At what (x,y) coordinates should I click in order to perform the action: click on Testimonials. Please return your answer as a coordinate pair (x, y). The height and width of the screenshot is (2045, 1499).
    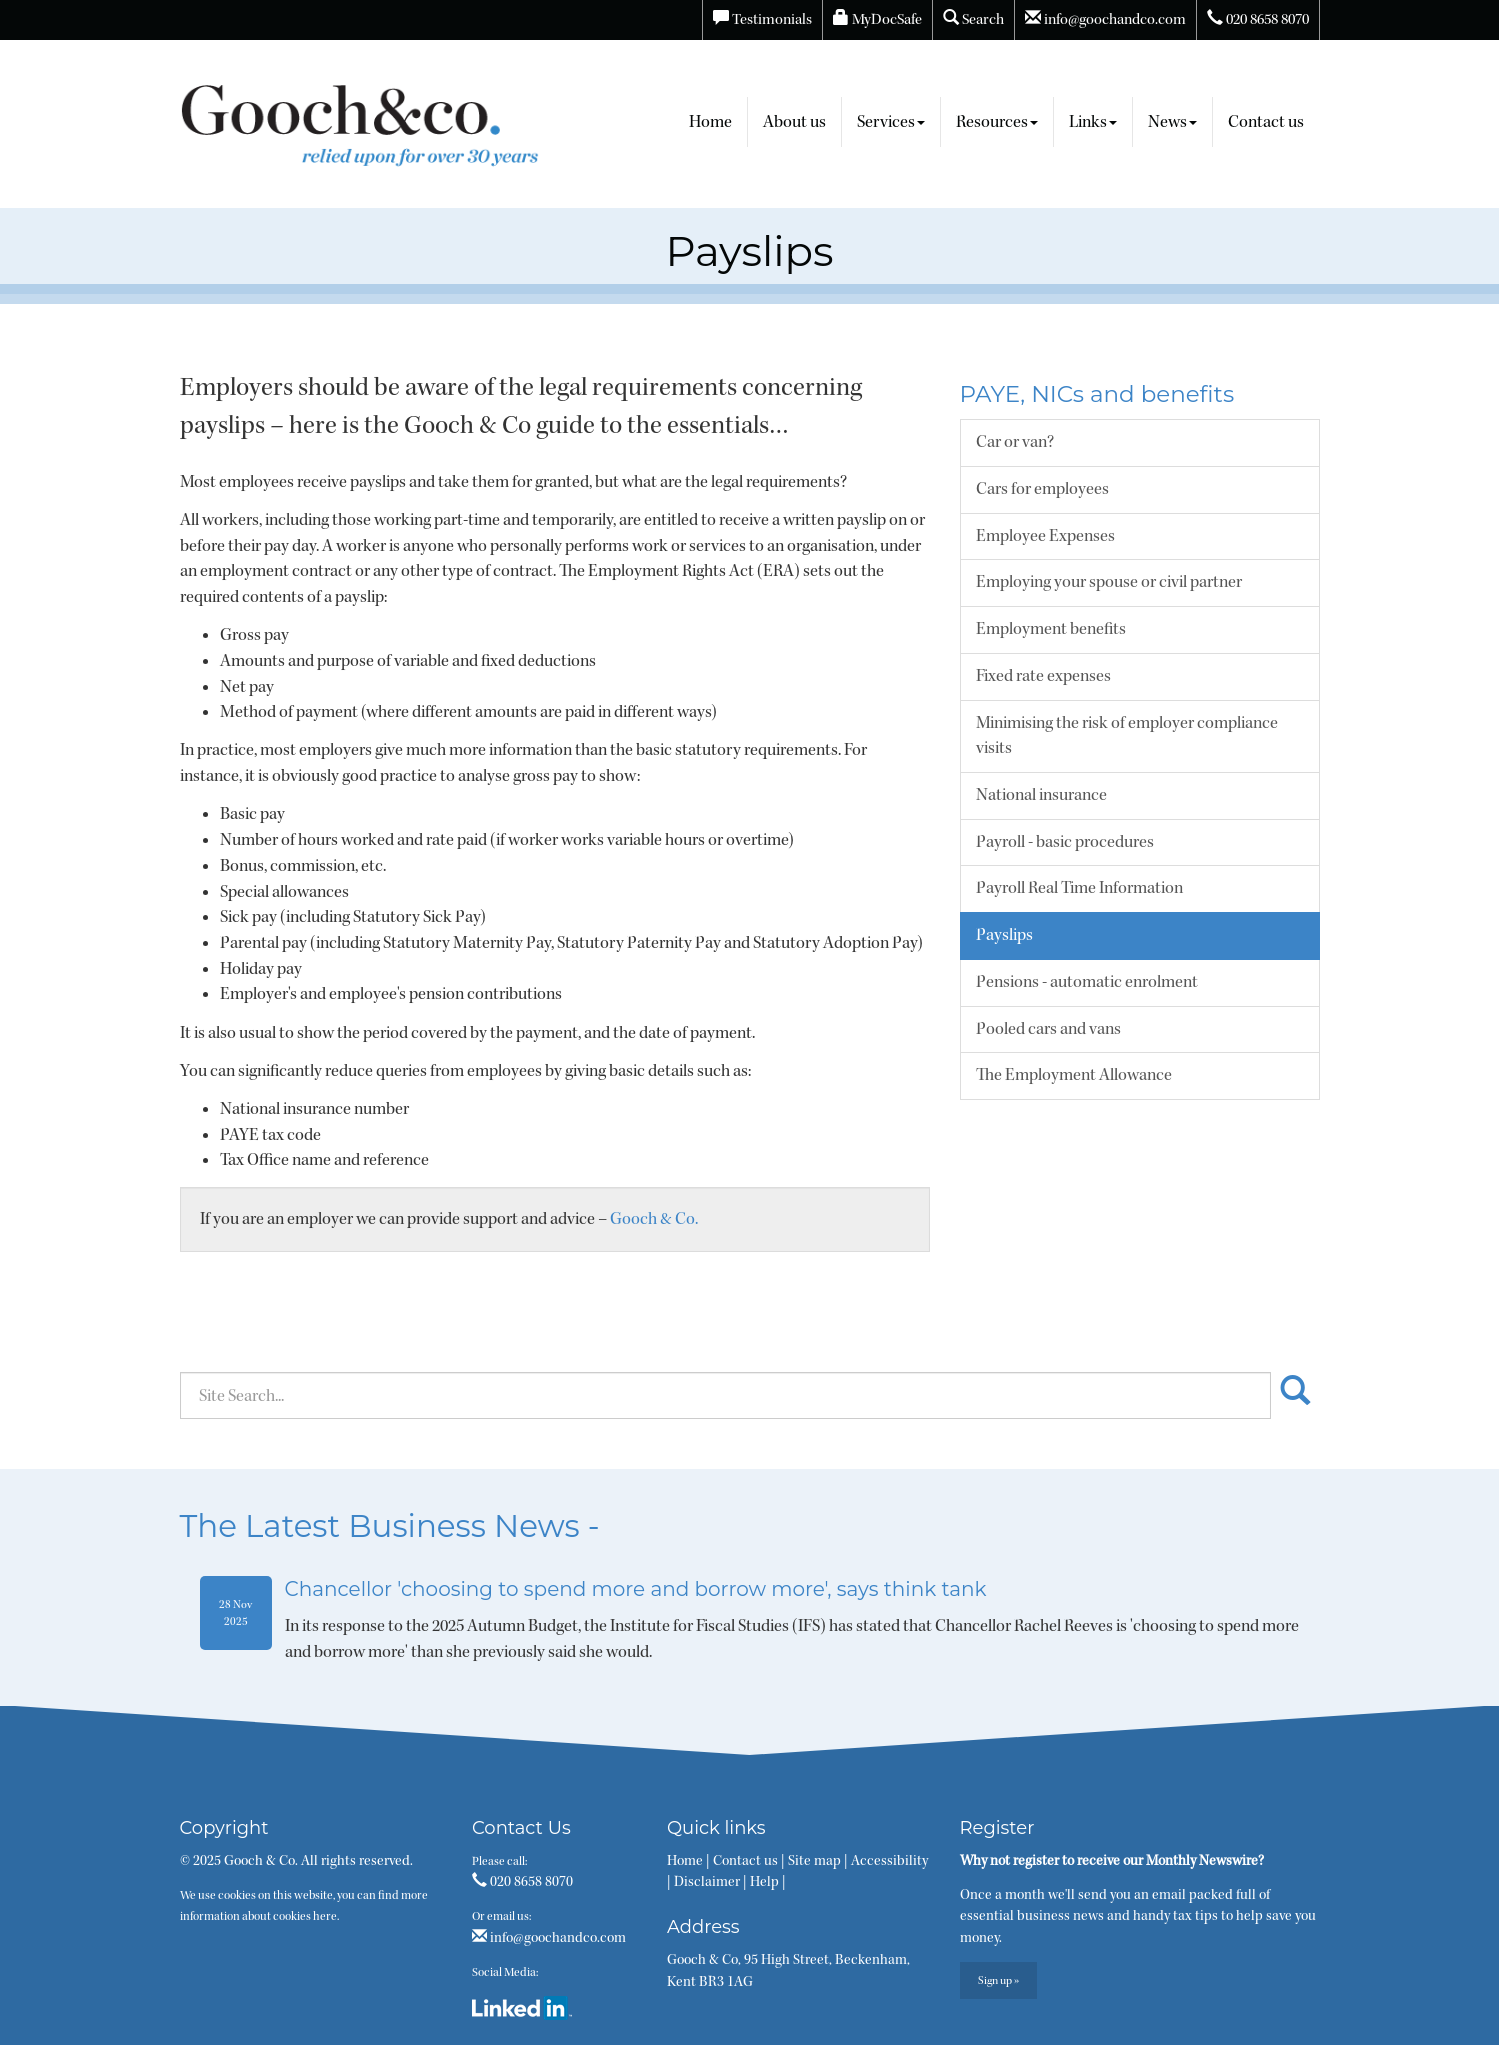
    Looking at the image, I should click on (762, 19).